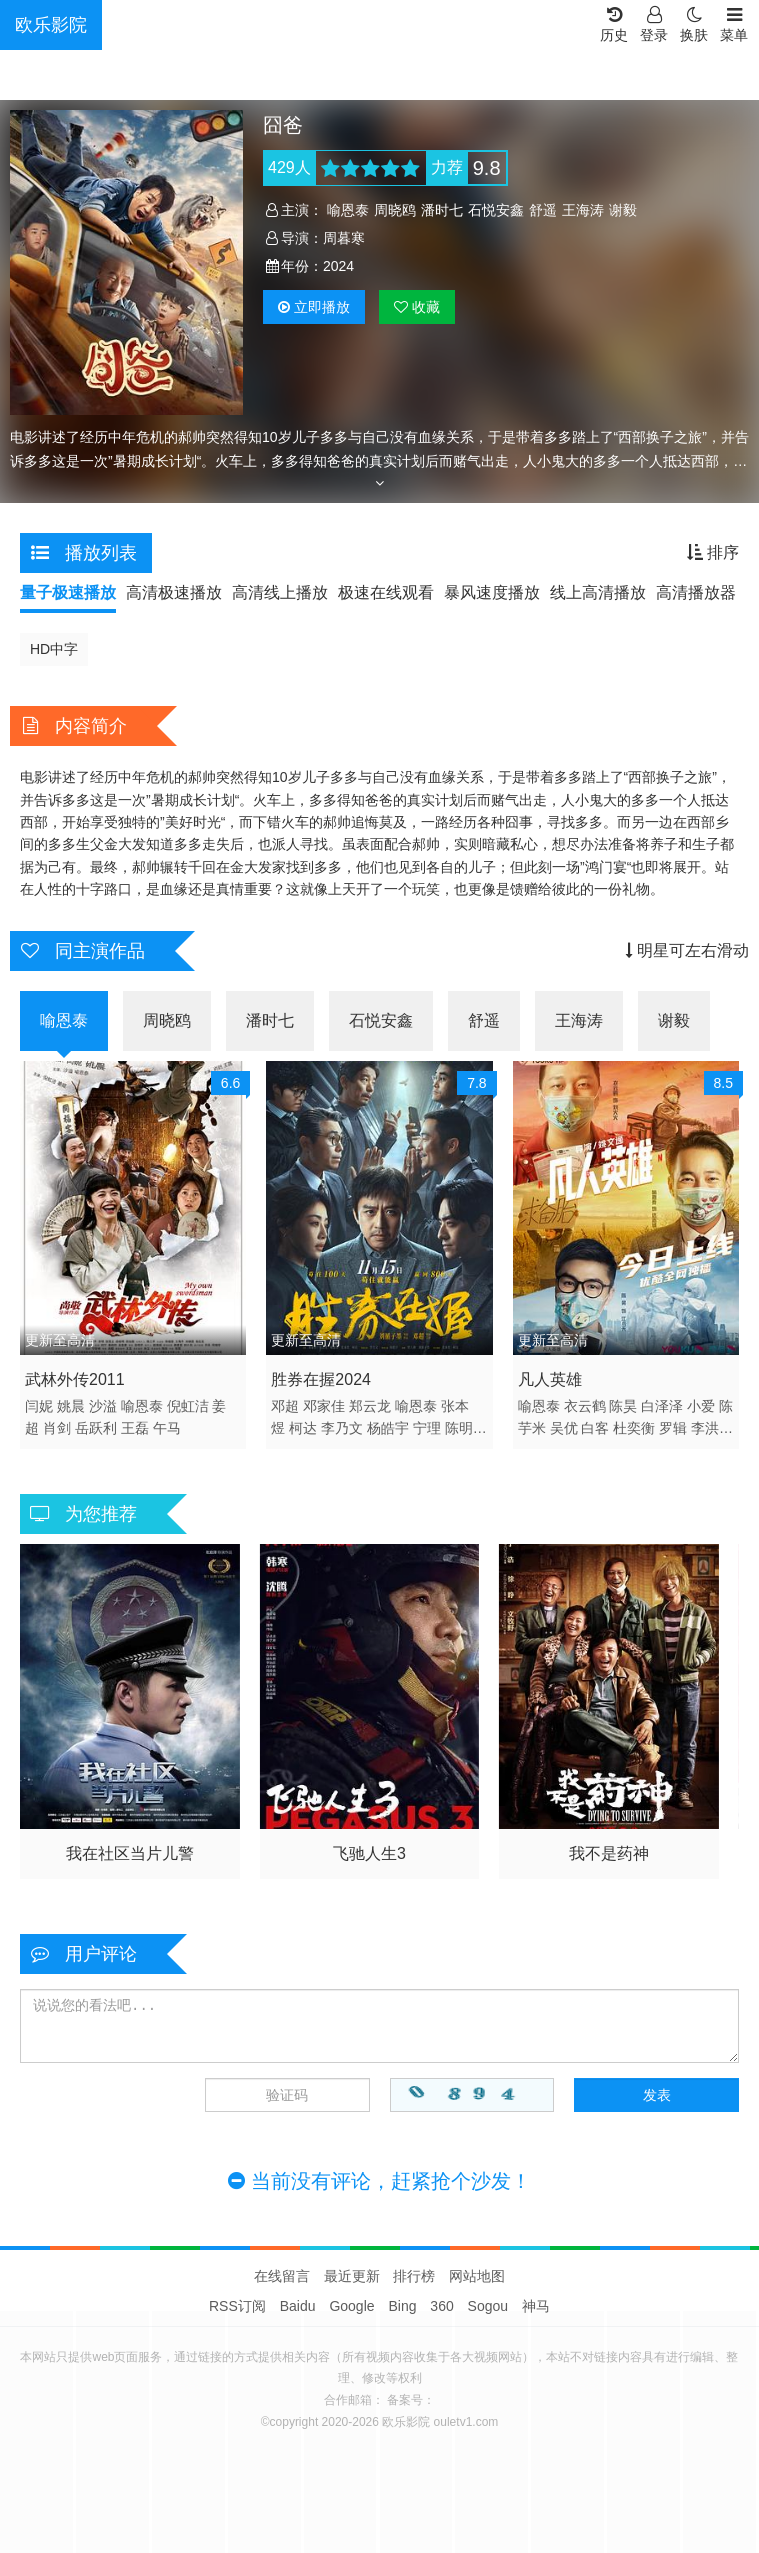 The height and width of the screenshot is (2553, 759). Describe the element at coordinates (135, 1428) in the screenshot. I see `王磊` at that location.